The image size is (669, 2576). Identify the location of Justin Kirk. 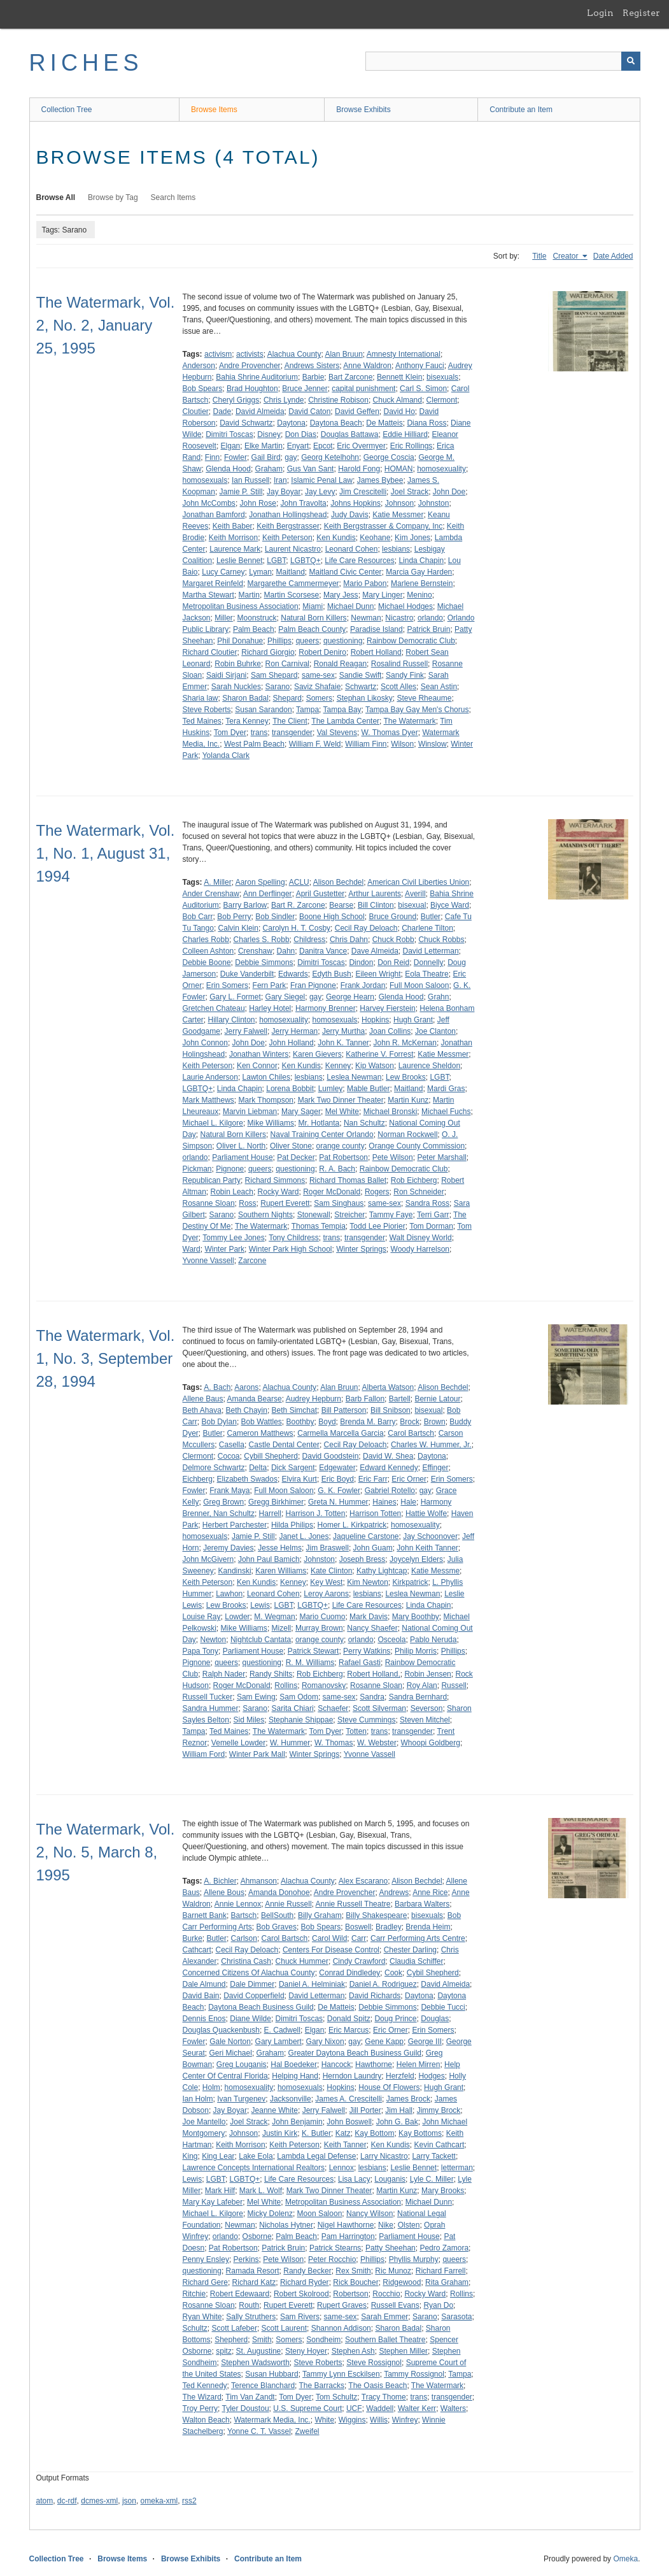
(279, 2133).